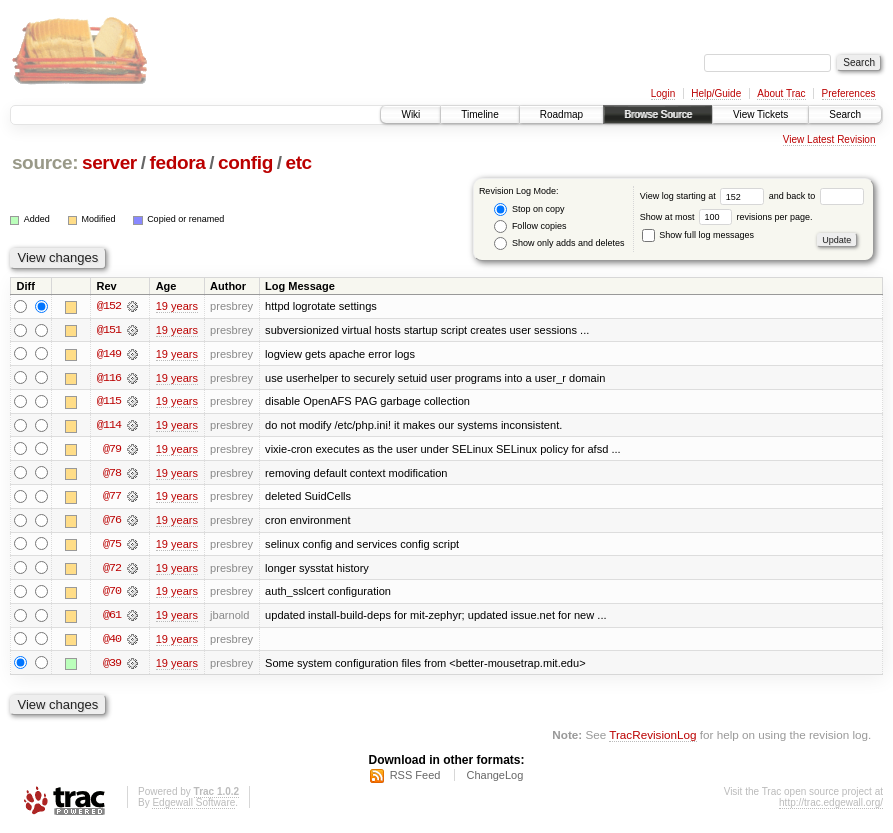 This screenshot has width=893, height=833. I want to click on @76, so click(112, 522).